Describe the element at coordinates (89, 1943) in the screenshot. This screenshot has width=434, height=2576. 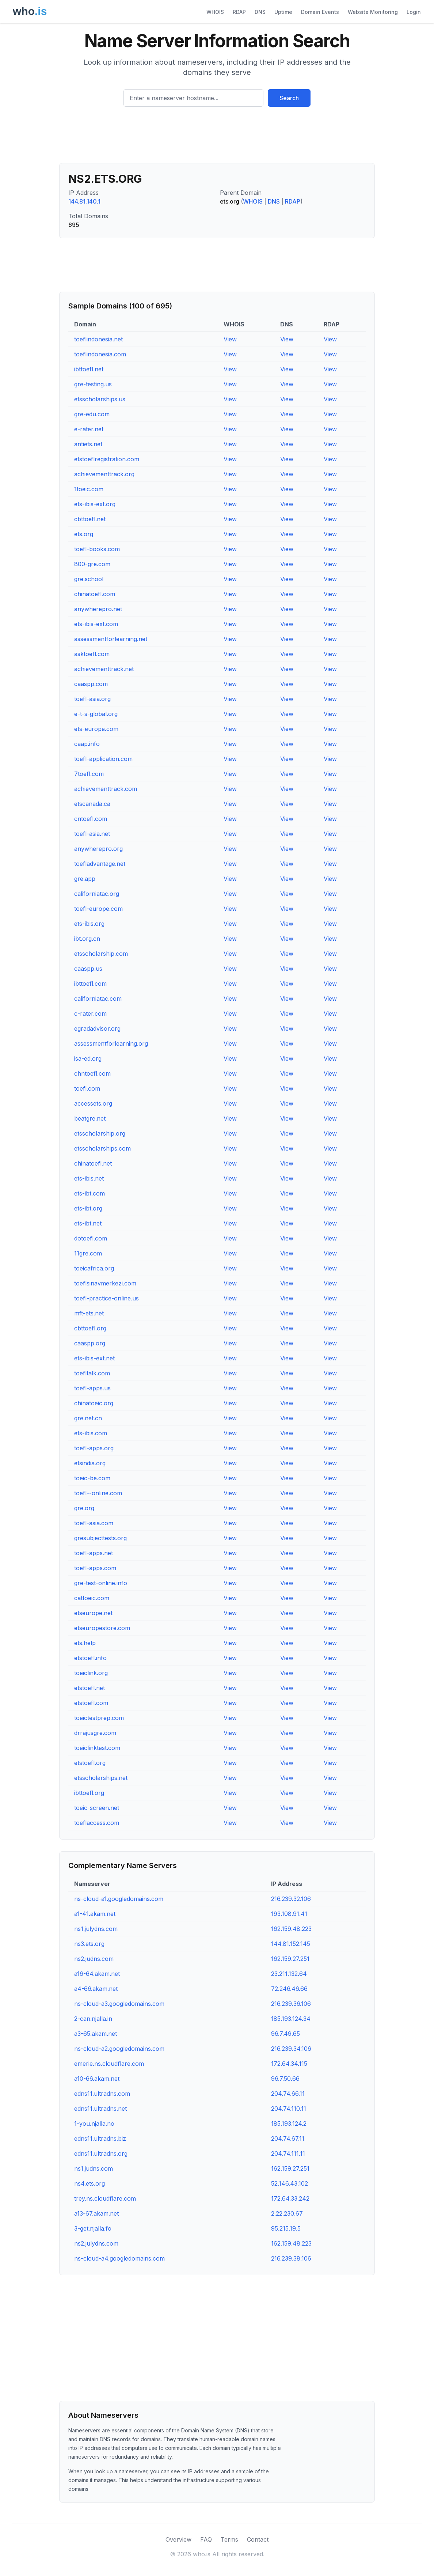
I see `ns3.ets.org` at that location.